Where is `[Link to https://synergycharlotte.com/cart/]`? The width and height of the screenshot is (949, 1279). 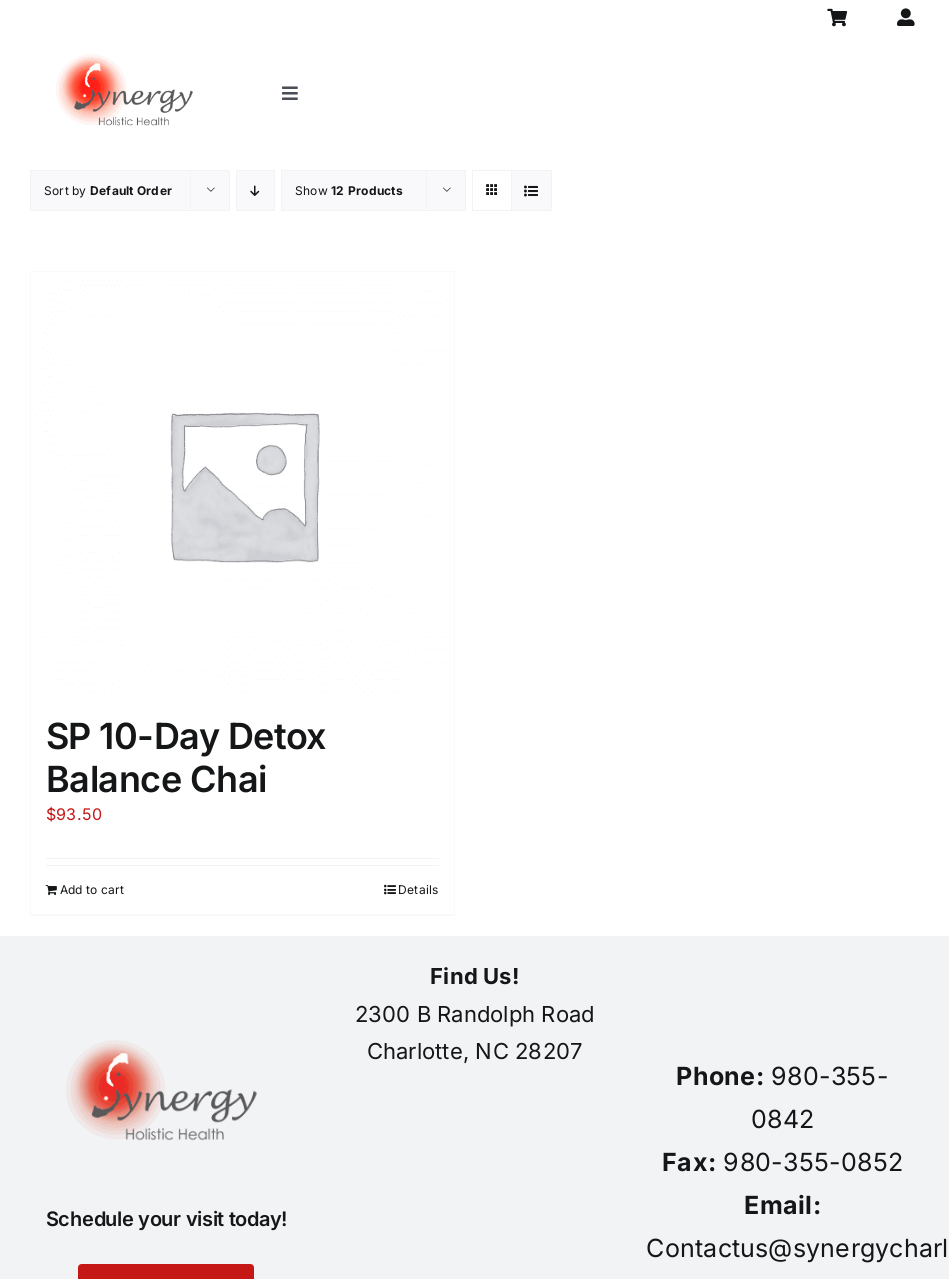 [Link to https://synergycharlotte.com/cart/] is located at coordinates (837, 17).